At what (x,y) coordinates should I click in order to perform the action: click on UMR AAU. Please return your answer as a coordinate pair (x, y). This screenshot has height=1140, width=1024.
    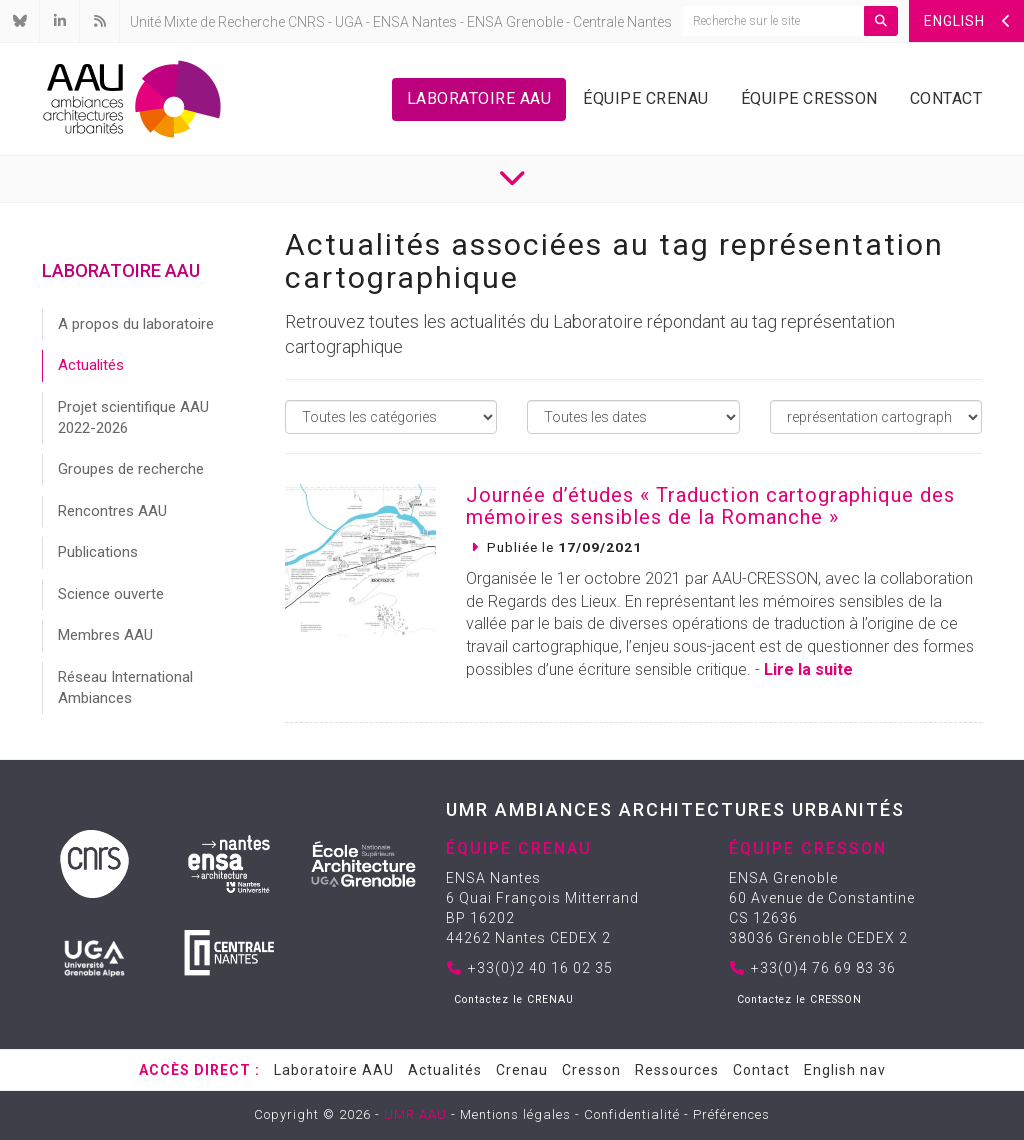
    Looking at the image, I should click on (415, 1114).